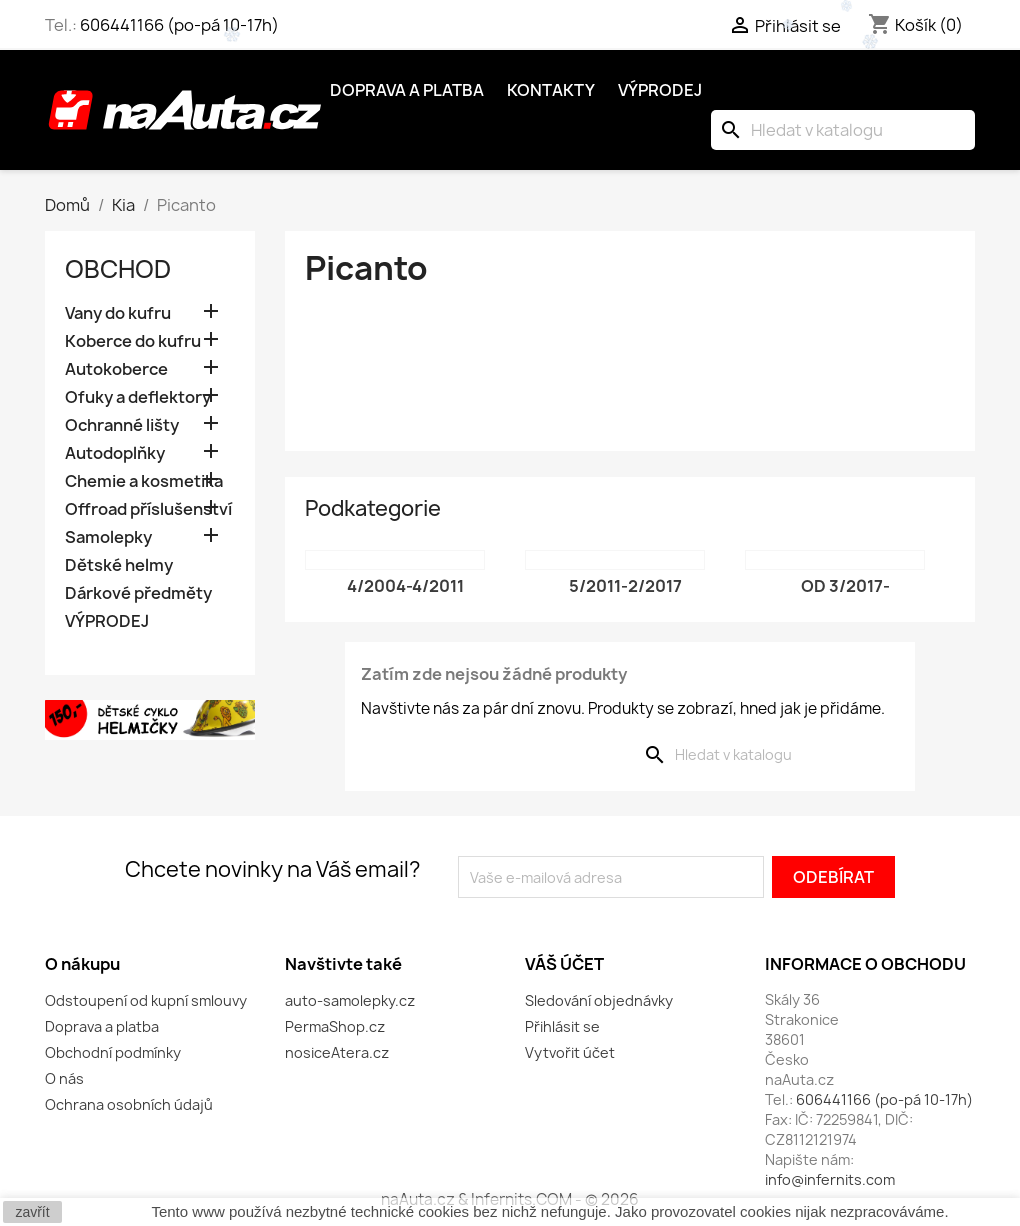  What do you see at coordinates (570, 1052) in the screenshot?
I see `Vytvořit účet` at bounding box center [570, 1052].